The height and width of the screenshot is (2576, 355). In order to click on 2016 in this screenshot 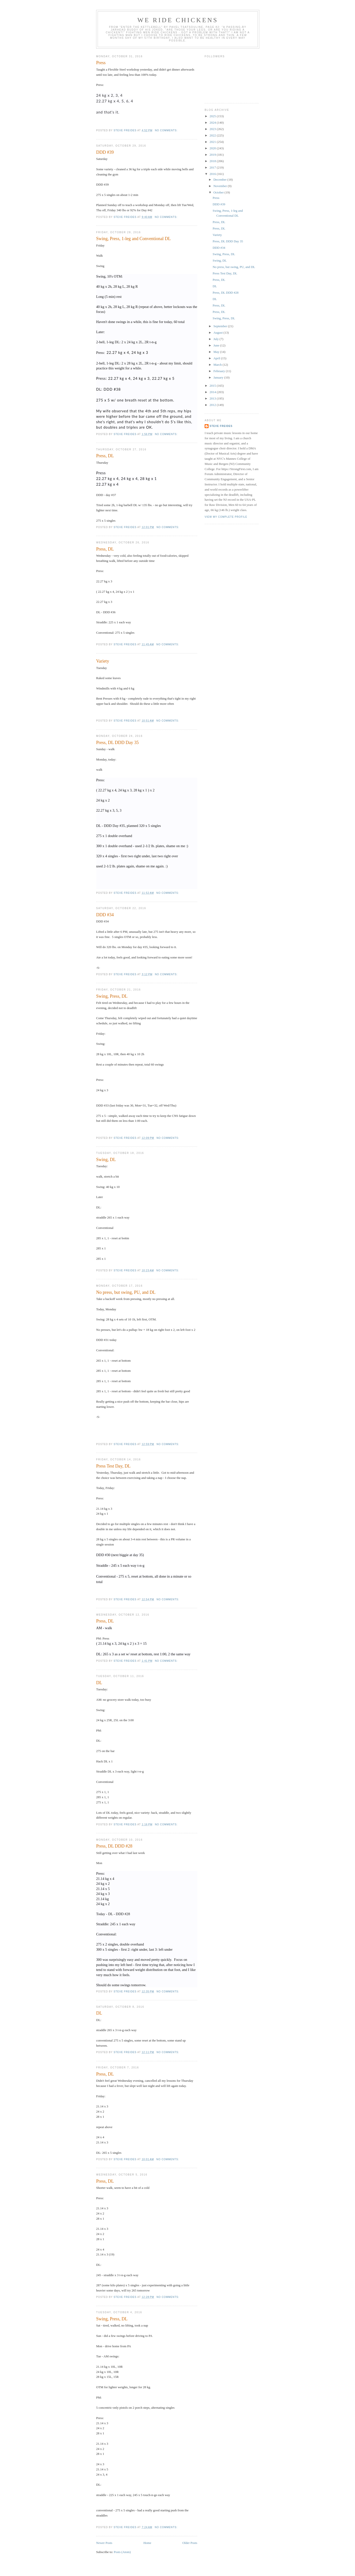, I will do `click(213, 174)`.